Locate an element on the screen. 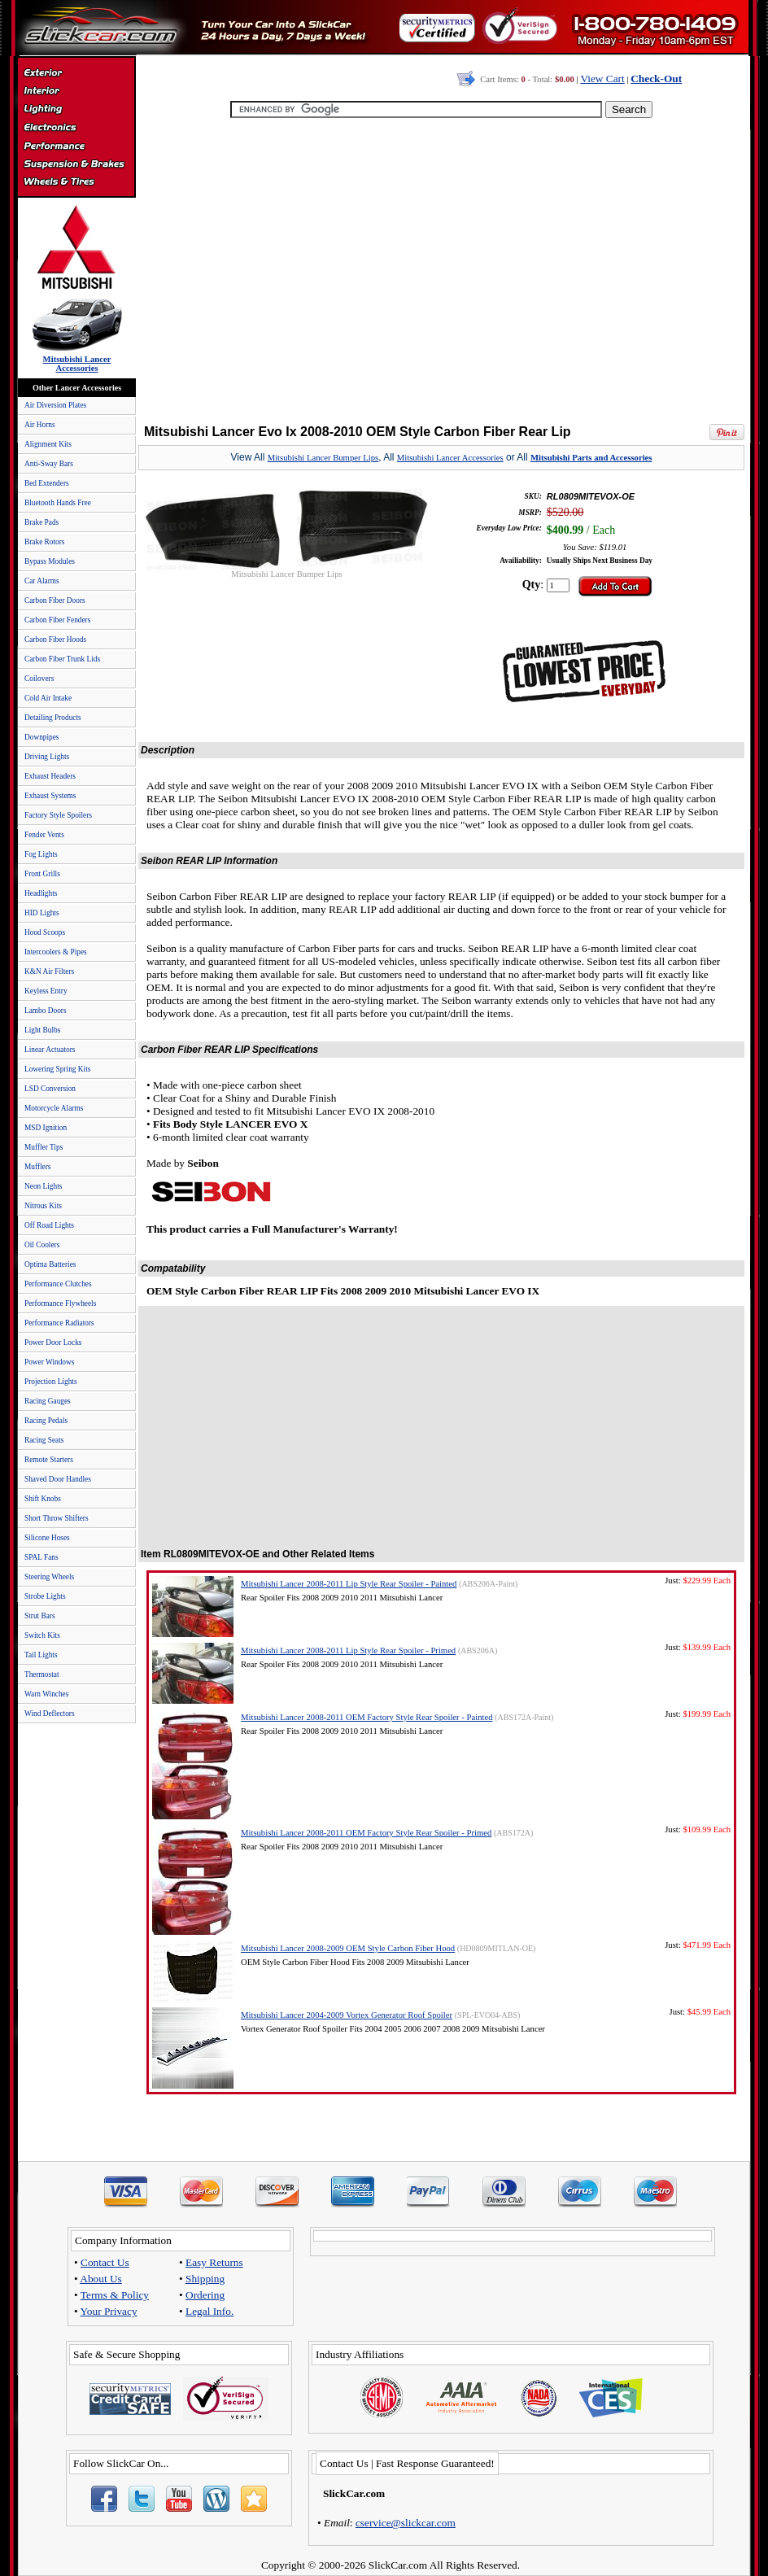  Performance Clutches is located at coordinates (58, 1284).